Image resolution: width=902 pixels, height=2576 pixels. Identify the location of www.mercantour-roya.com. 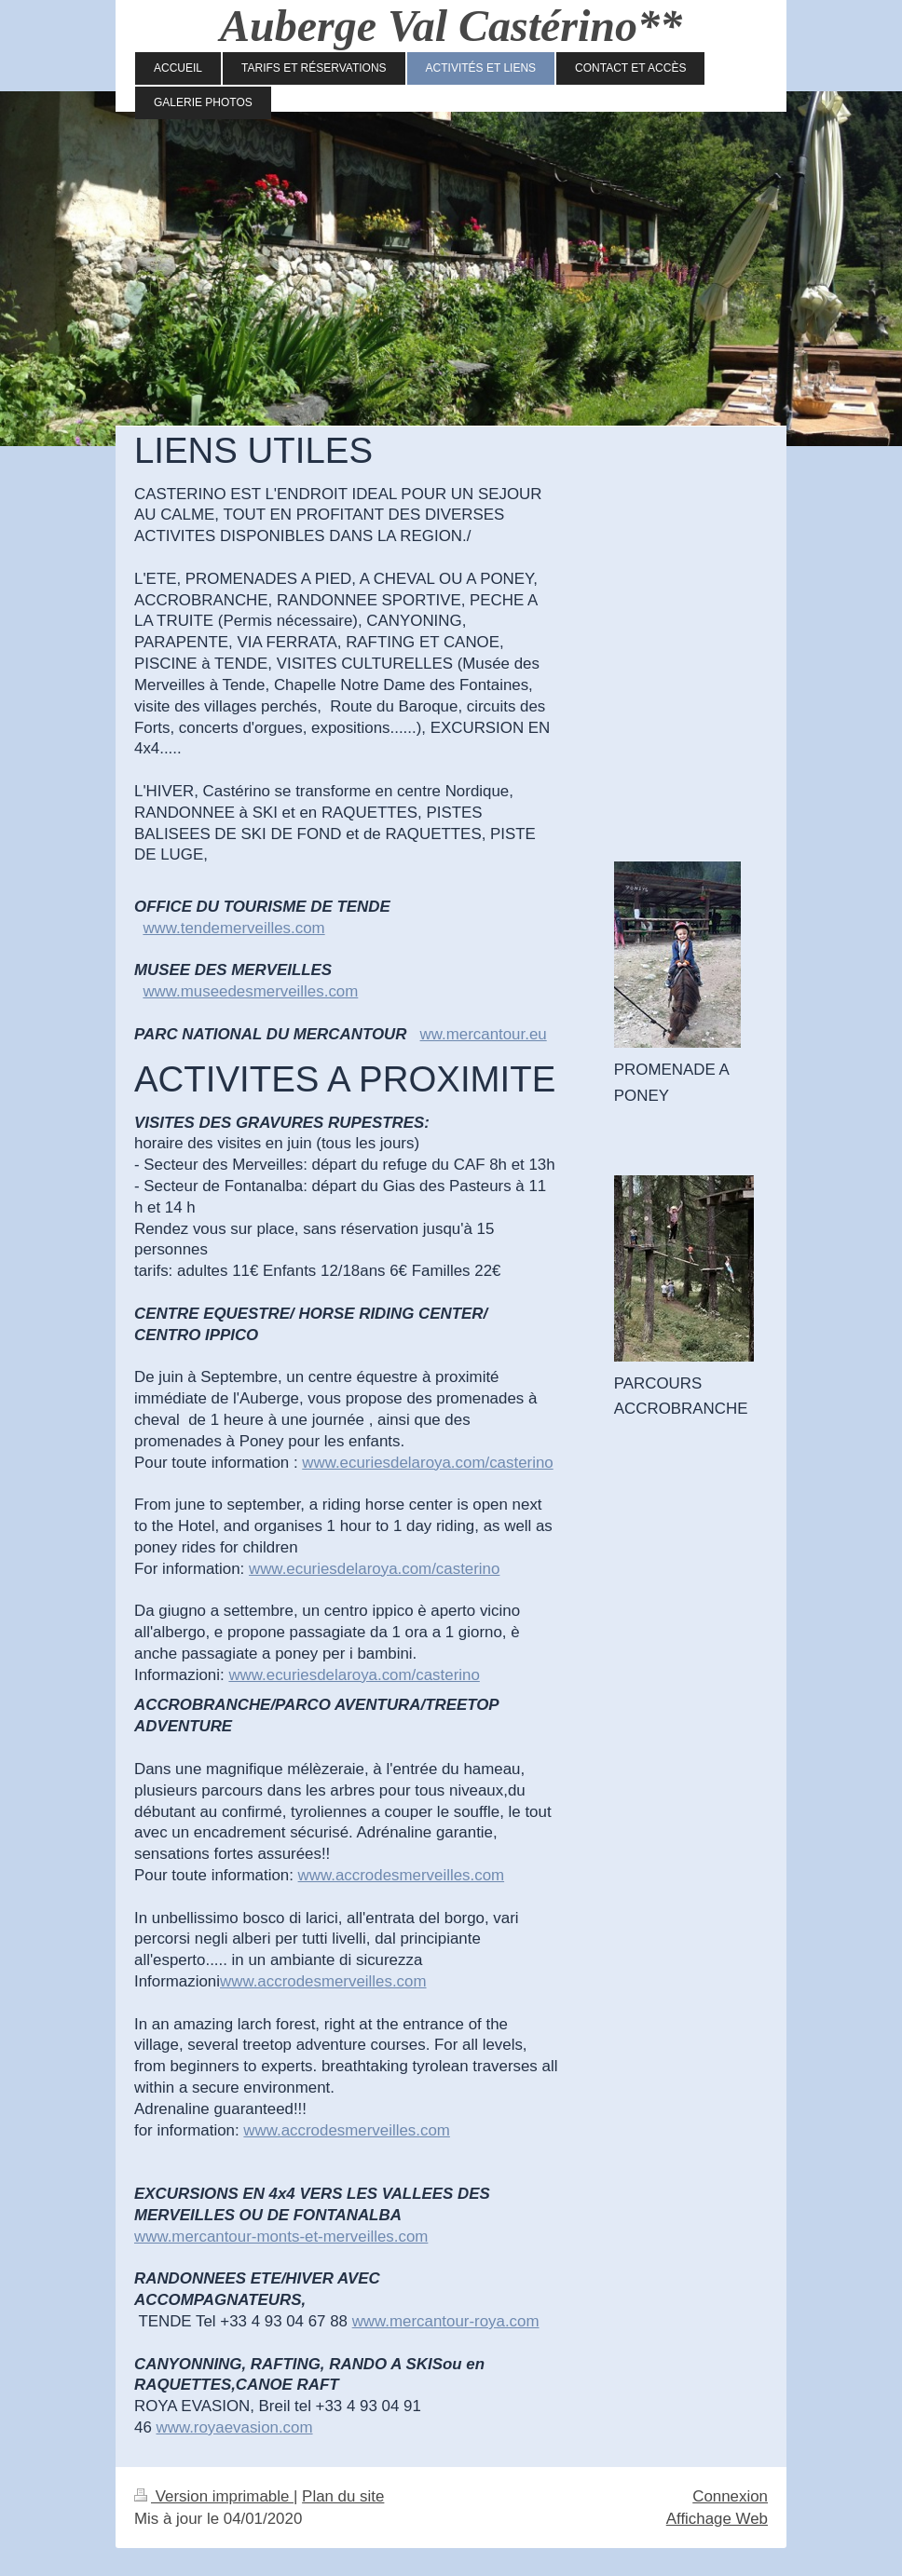
(446, 2321).